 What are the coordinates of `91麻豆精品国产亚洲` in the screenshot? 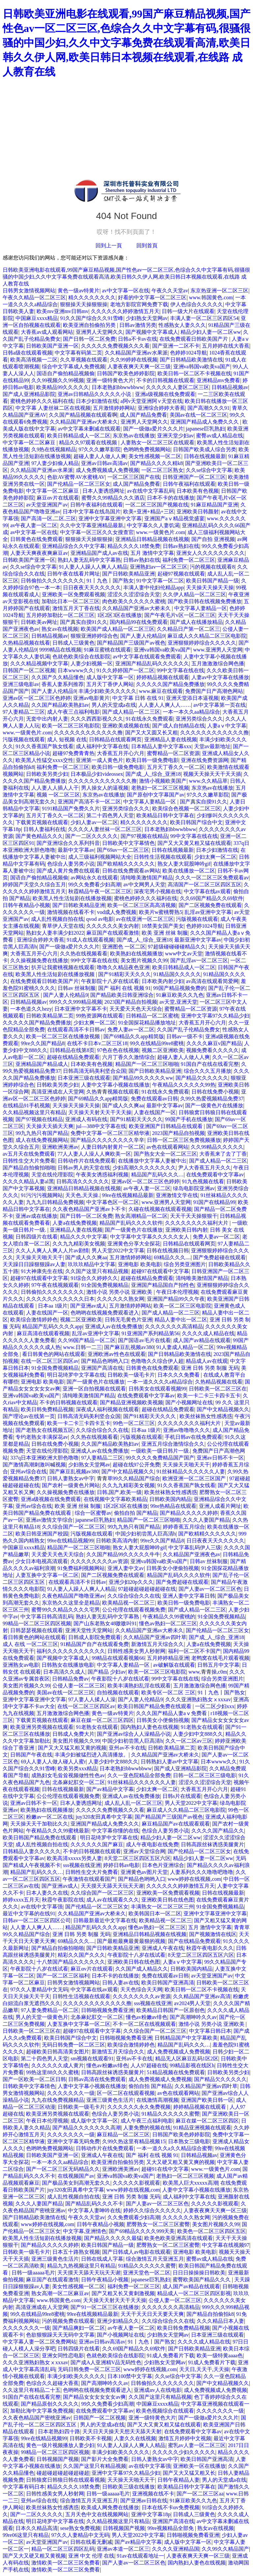 It's located at (214, 504).